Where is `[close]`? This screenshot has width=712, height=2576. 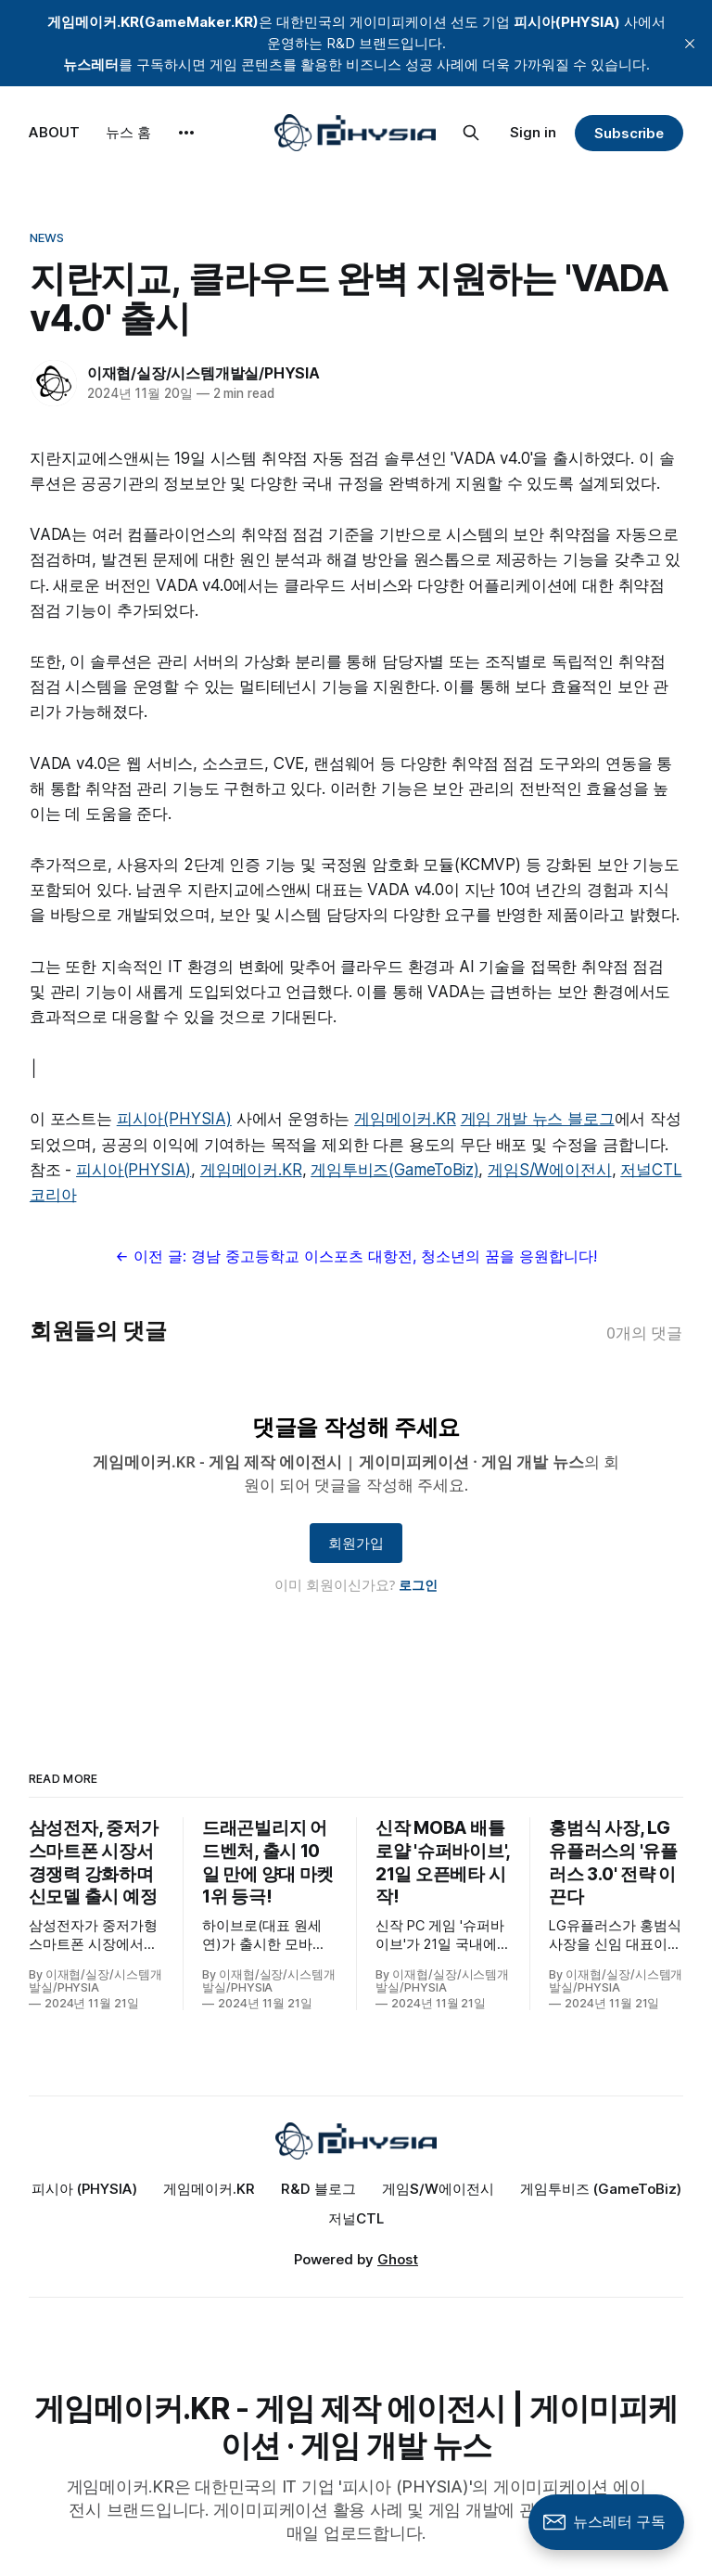 [close] is located at coordinates (690, 43).